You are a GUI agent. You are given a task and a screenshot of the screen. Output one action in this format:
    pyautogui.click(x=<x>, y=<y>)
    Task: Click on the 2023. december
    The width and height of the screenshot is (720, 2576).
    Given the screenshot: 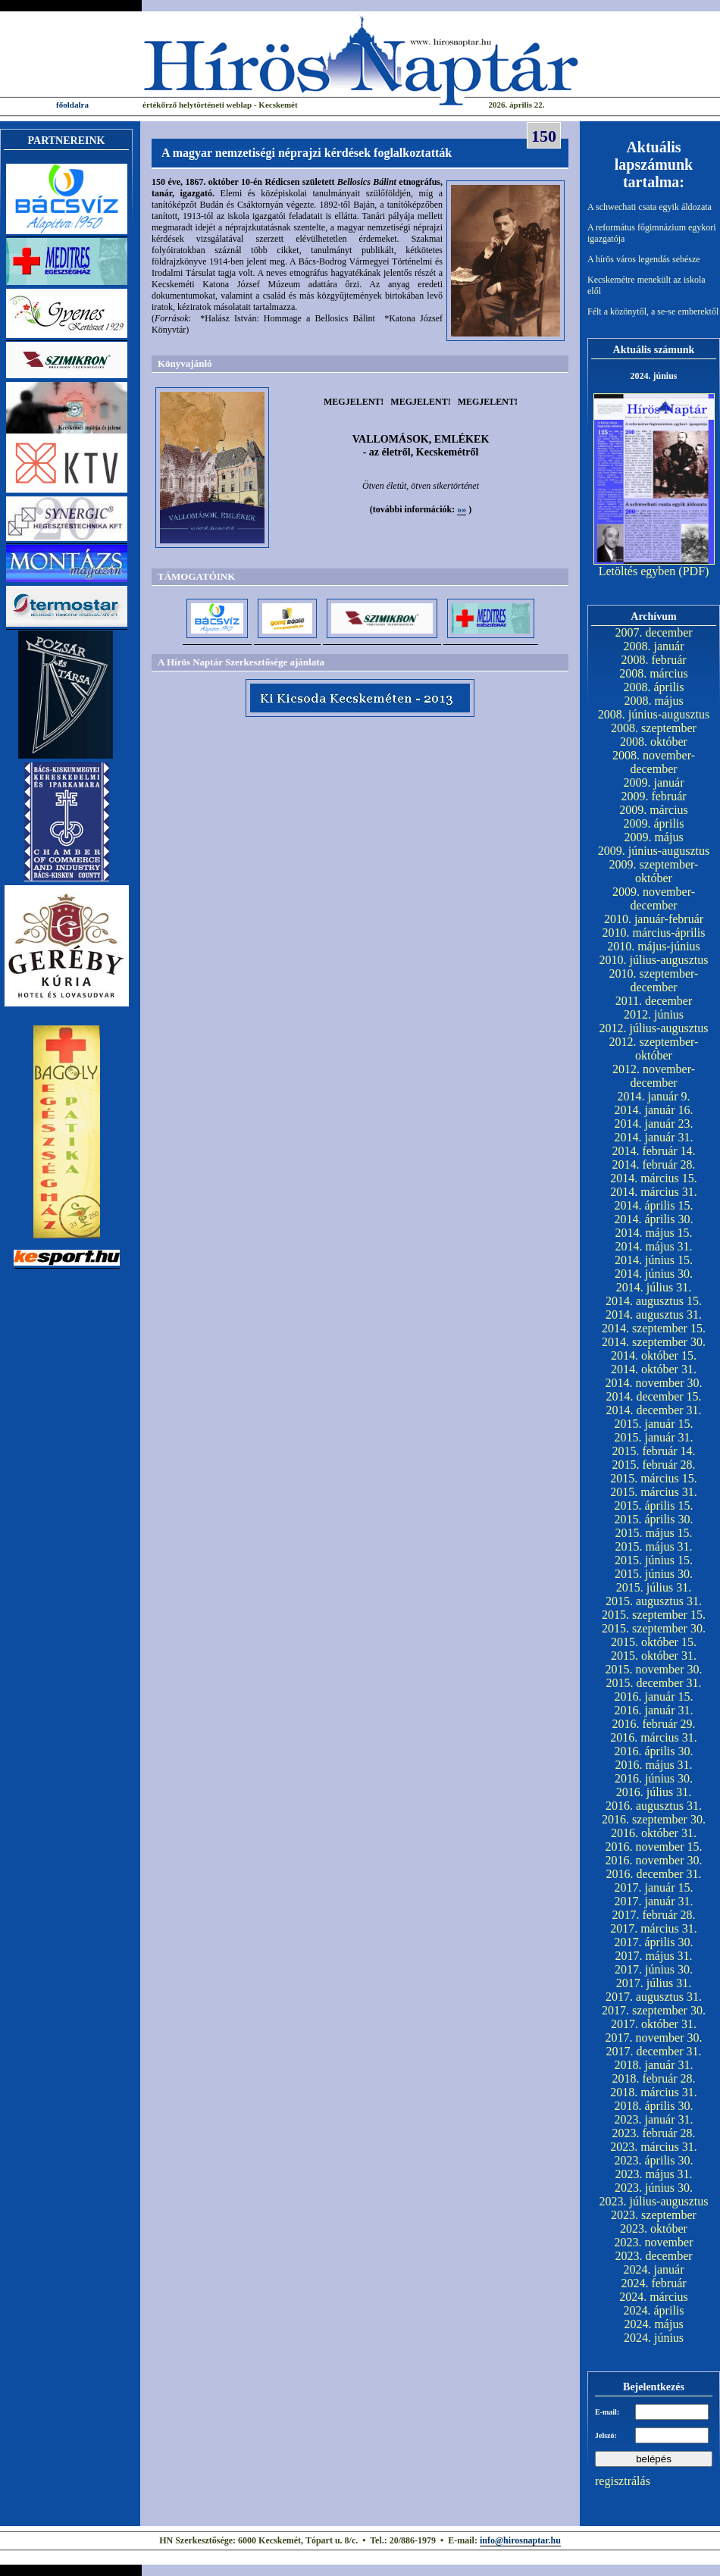 What is the action you would take?
    pyautogui.click(x=653, y=2255)
    